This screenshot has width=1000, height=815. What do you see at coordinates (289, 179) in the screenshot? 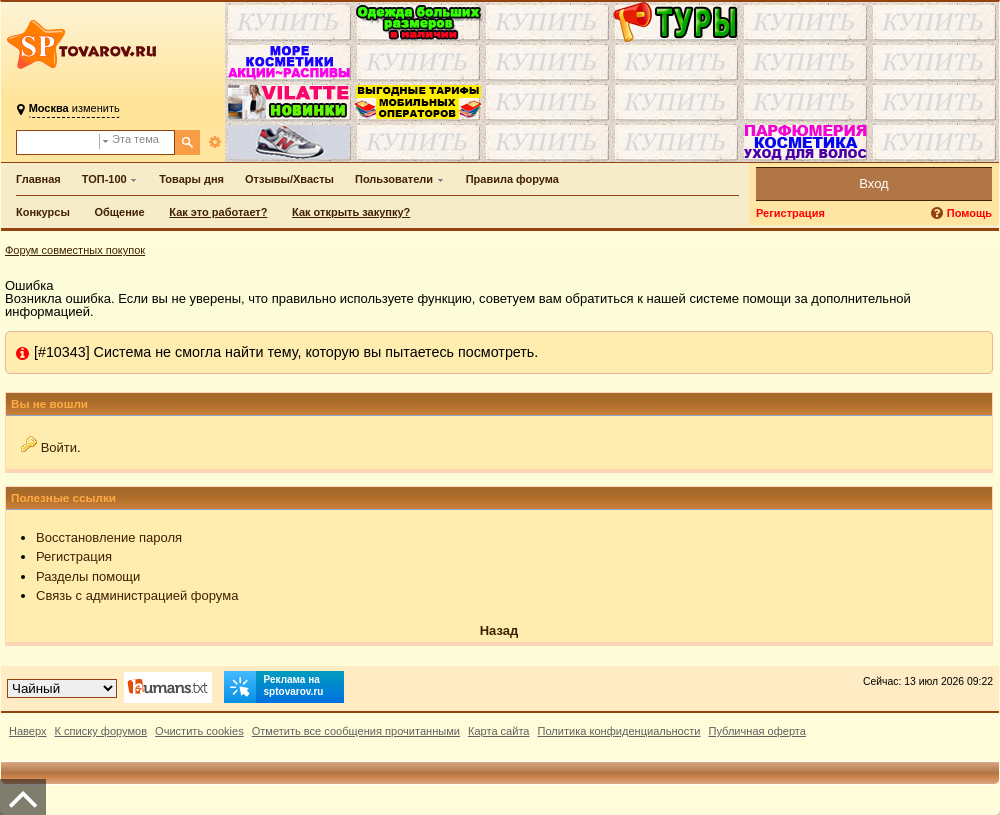
I see `Отзывы/Хвасты` at bounding box center [289, 179].